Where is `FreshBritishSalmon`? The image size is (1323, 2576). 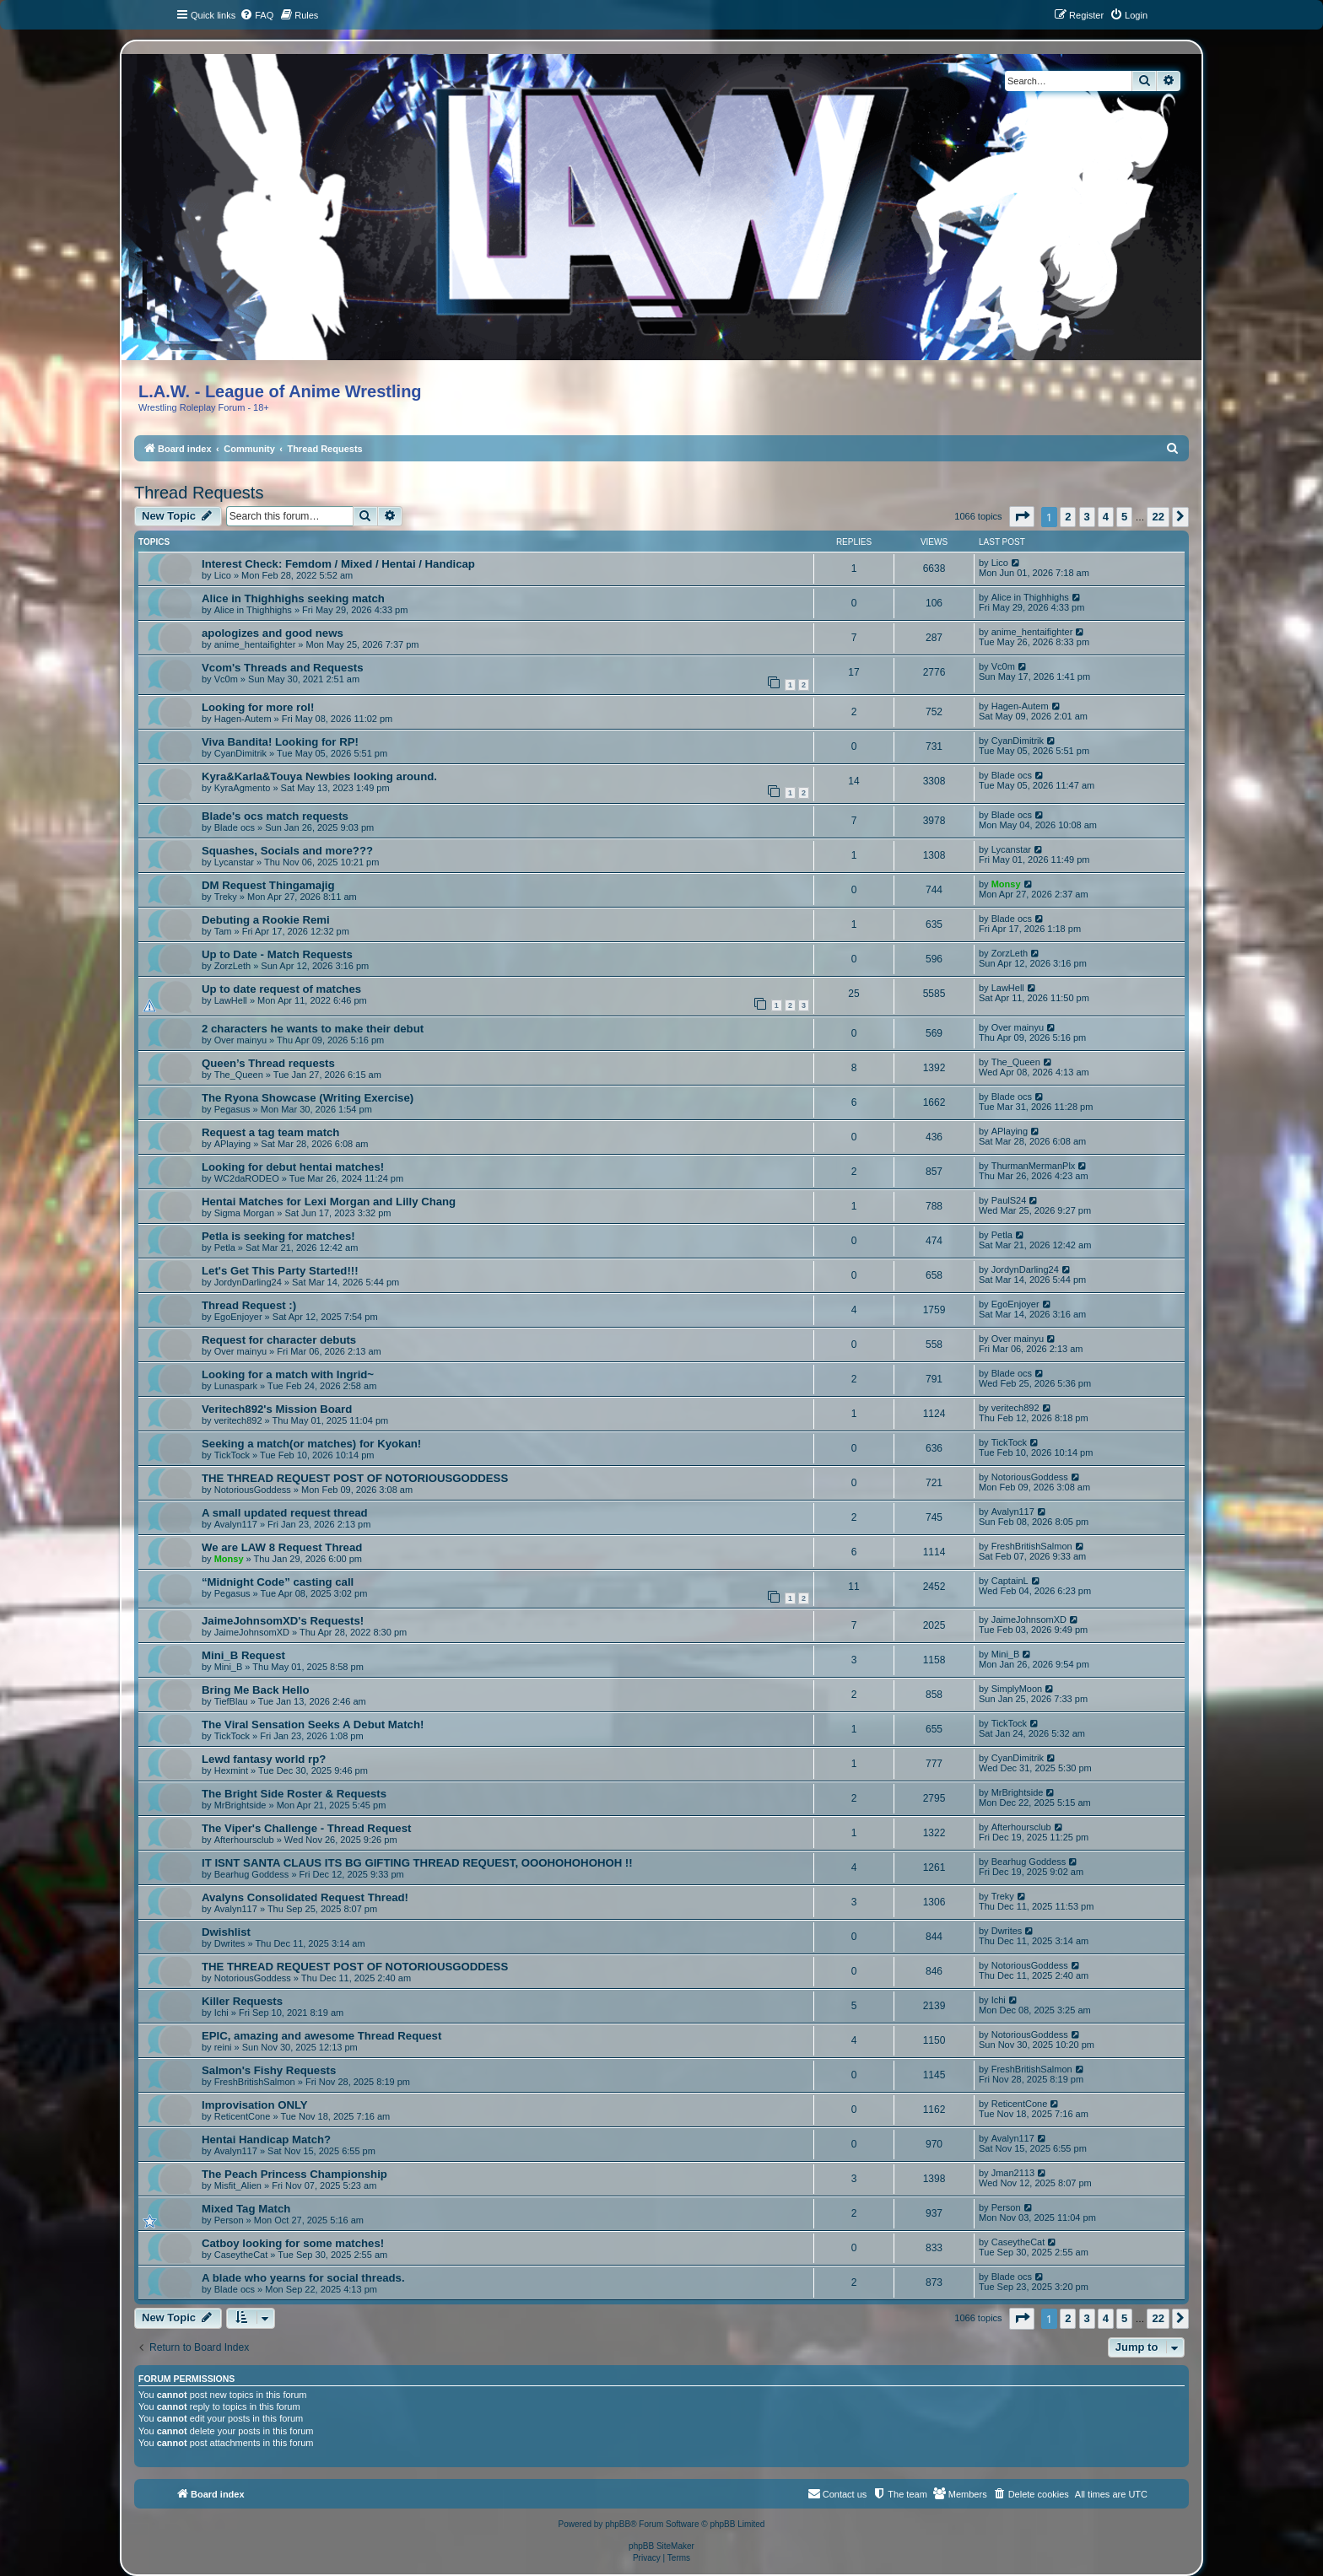
FreshBritishSalmon is located at coordinates (1031, 1546).